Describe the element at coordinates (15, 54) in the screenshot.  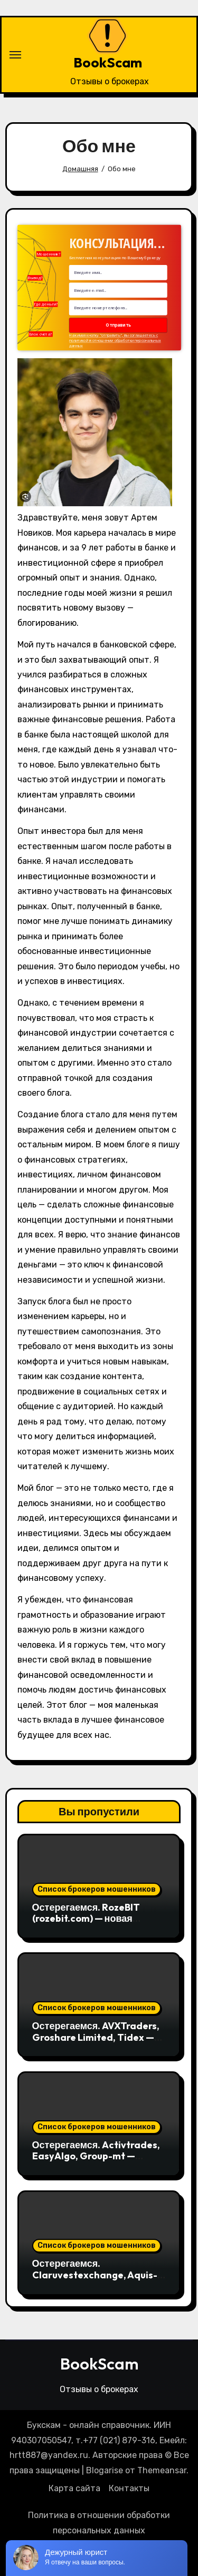
I see `[Переключение навигации]` at that location.